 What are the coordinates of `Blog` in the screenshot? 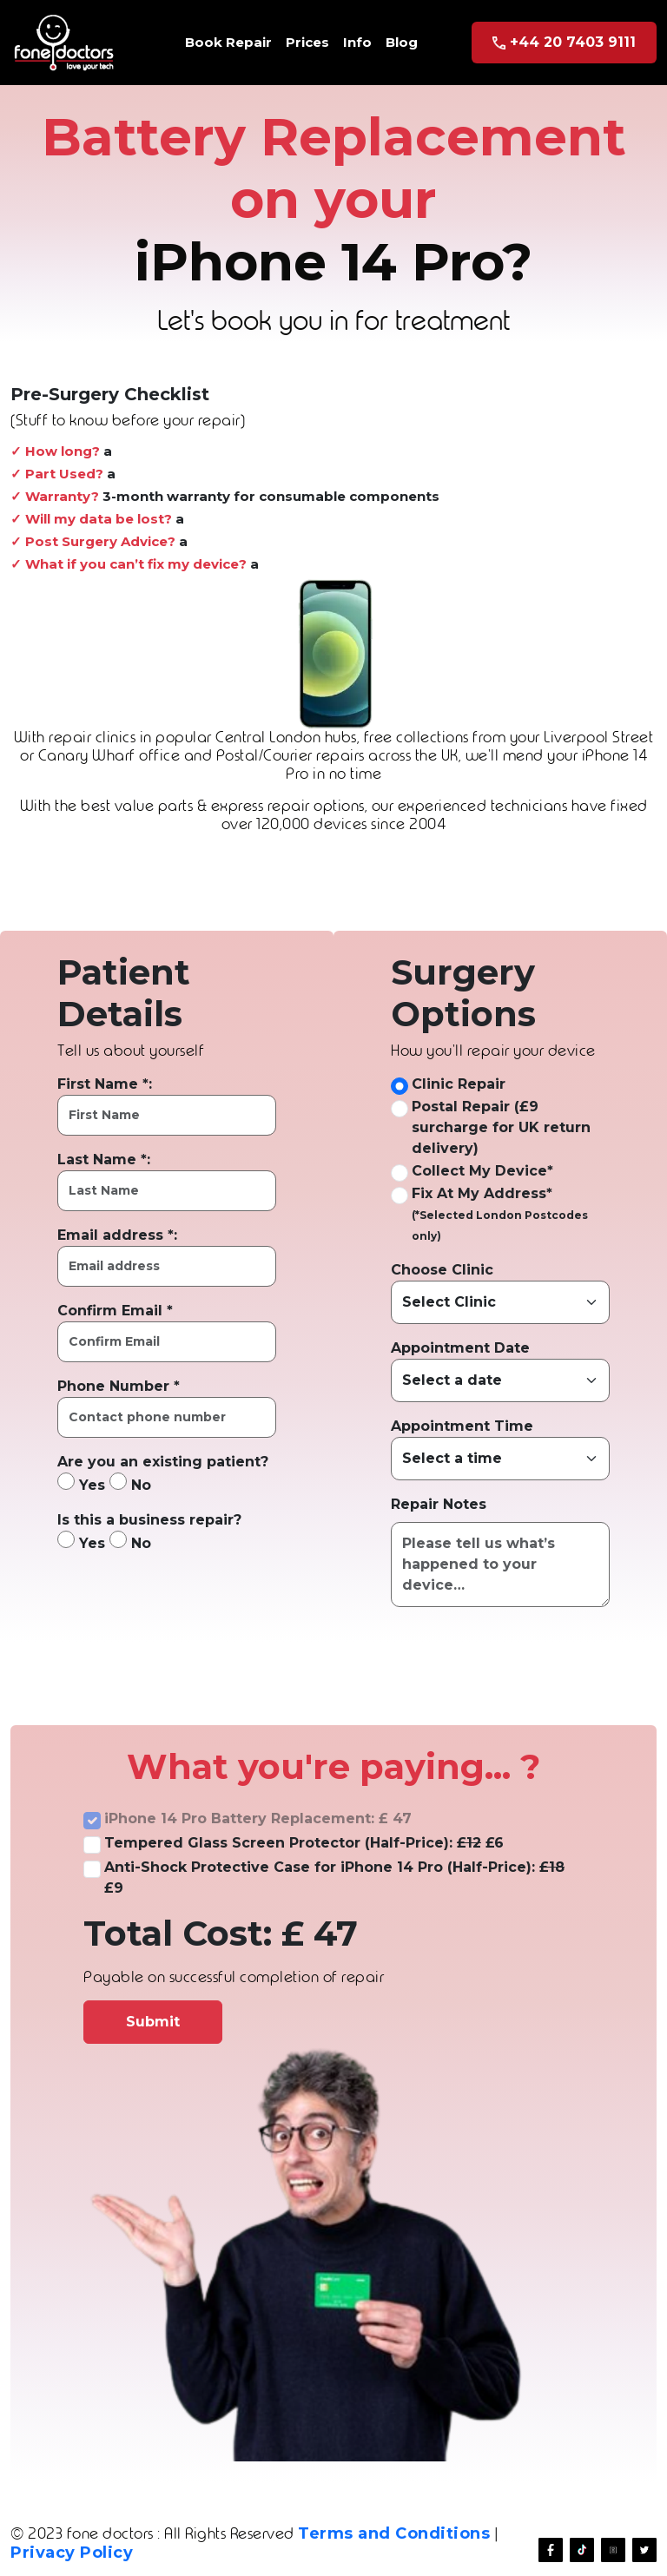 It's located at (402, 42).